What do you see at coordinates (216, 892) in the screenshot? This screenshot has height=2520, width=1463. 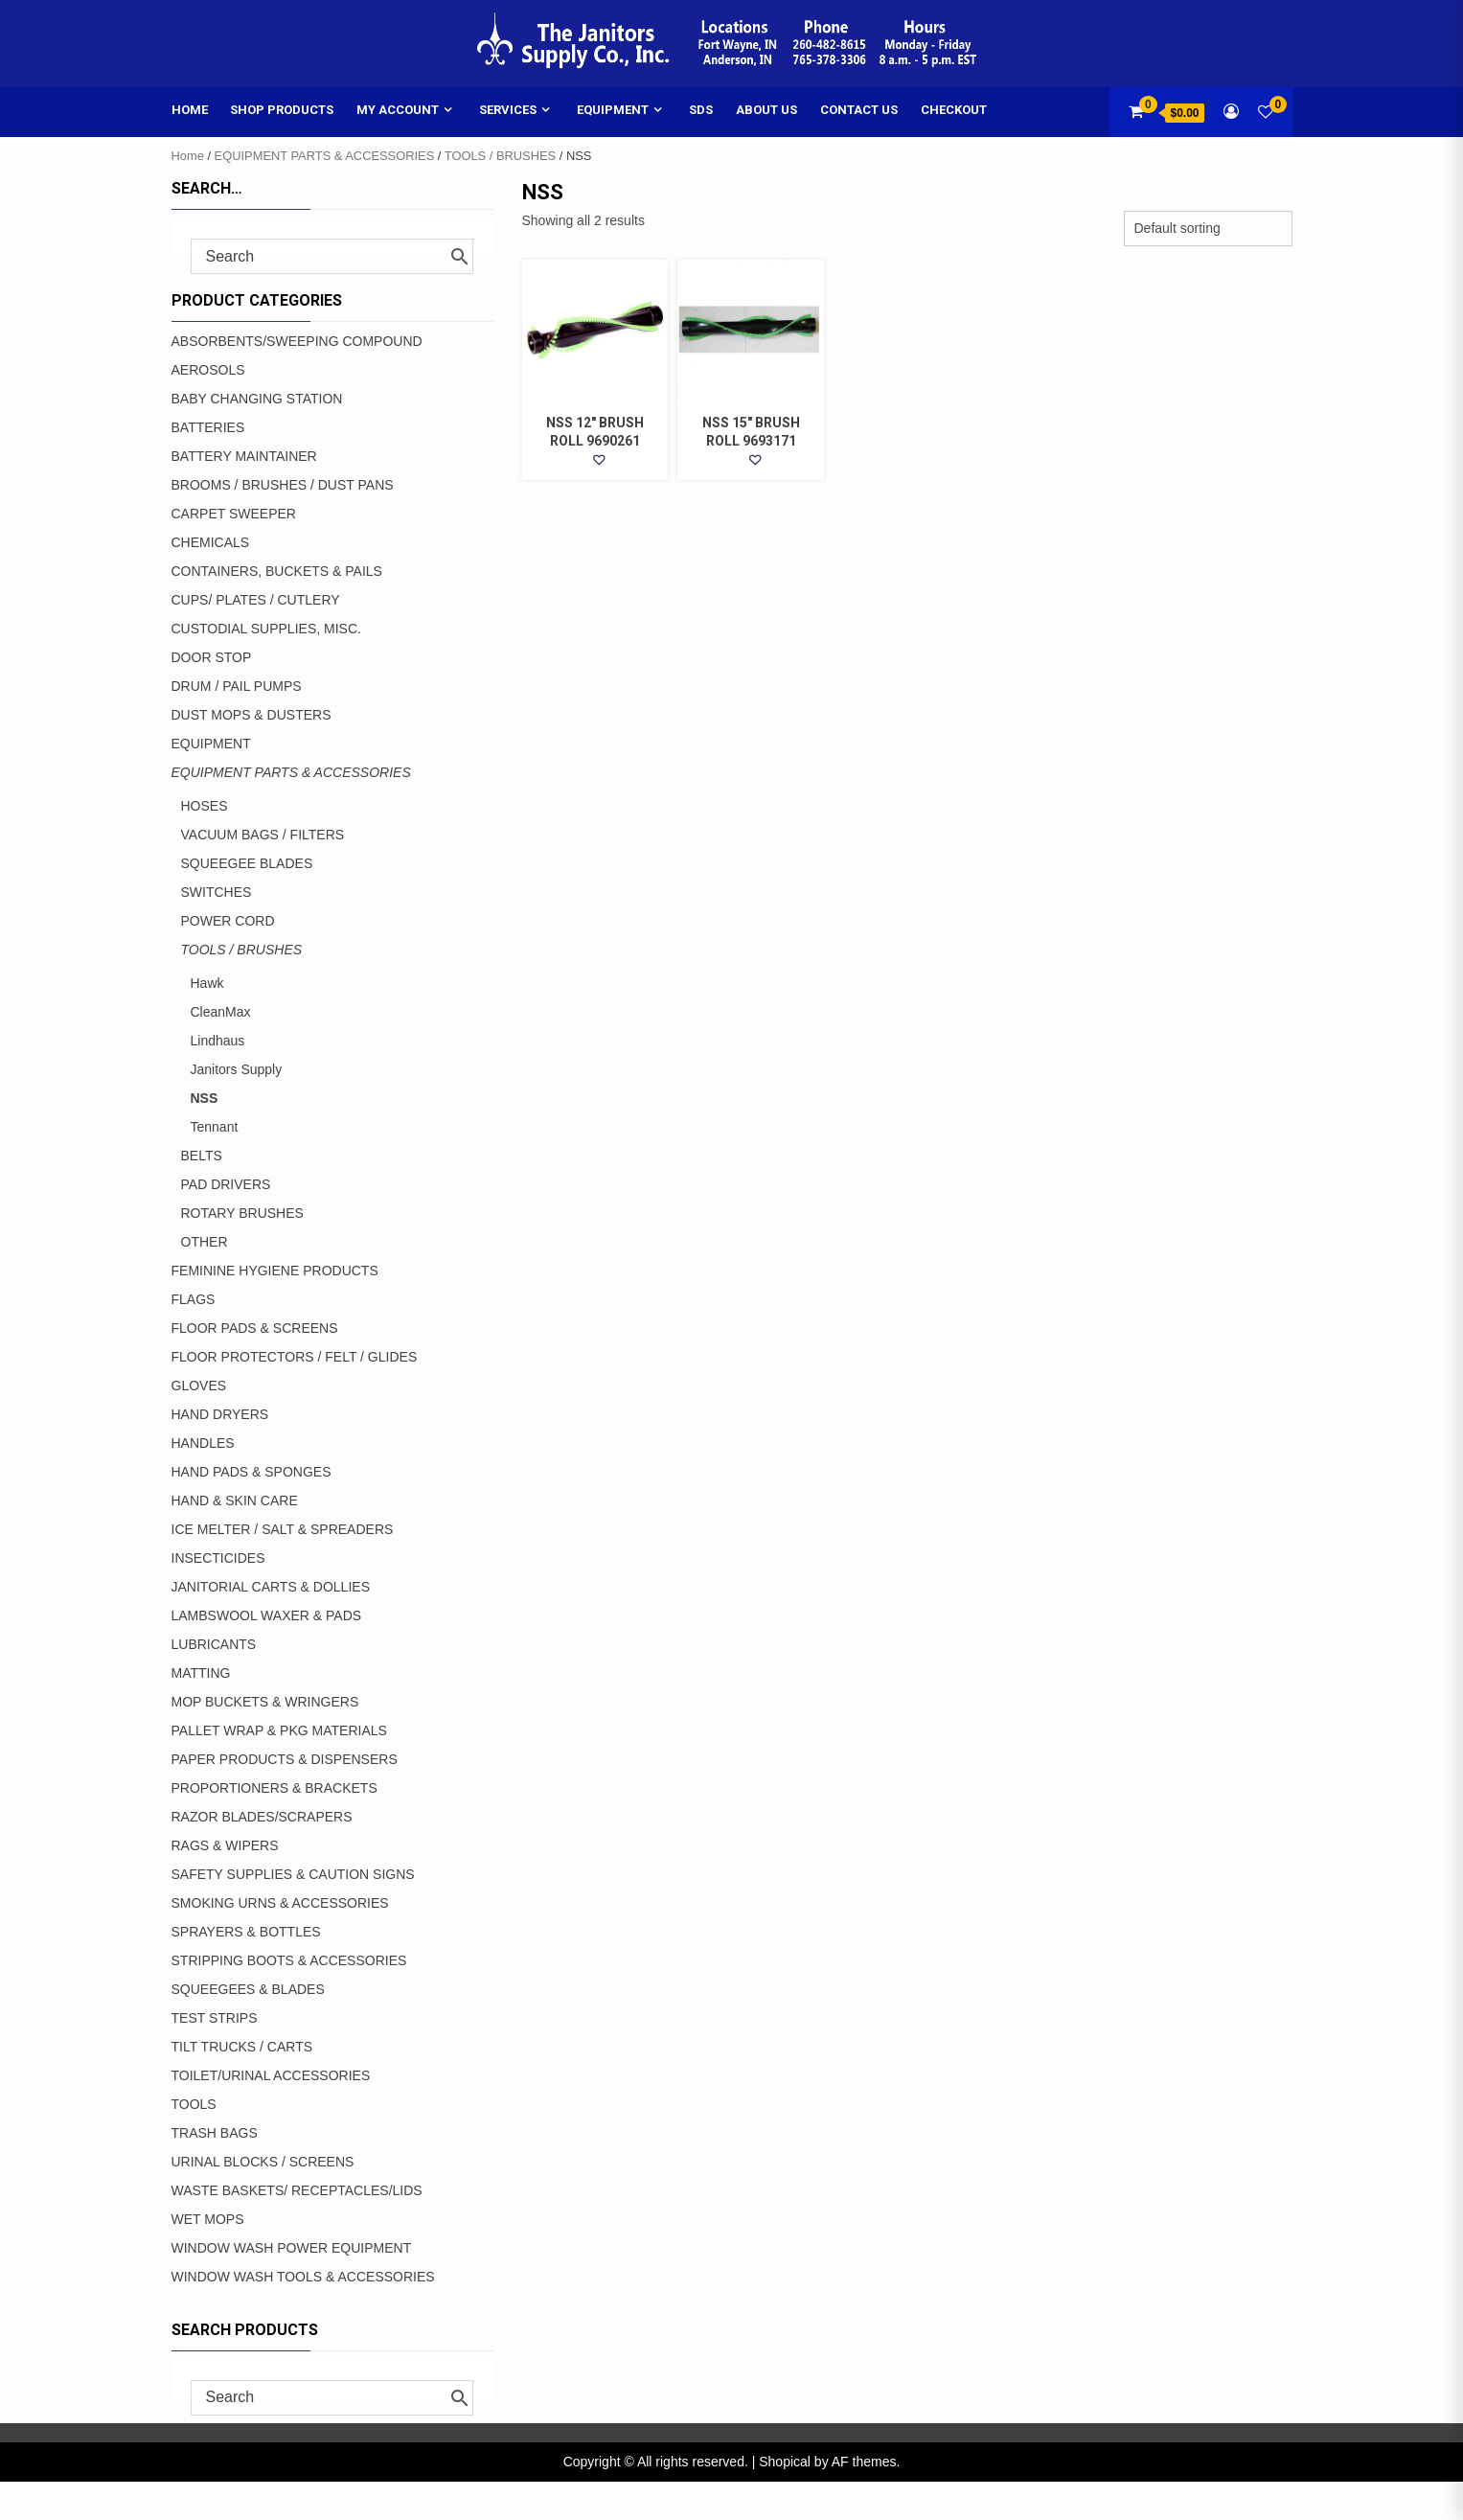 I see `SWITCHES` at bounding box center [216, 892].